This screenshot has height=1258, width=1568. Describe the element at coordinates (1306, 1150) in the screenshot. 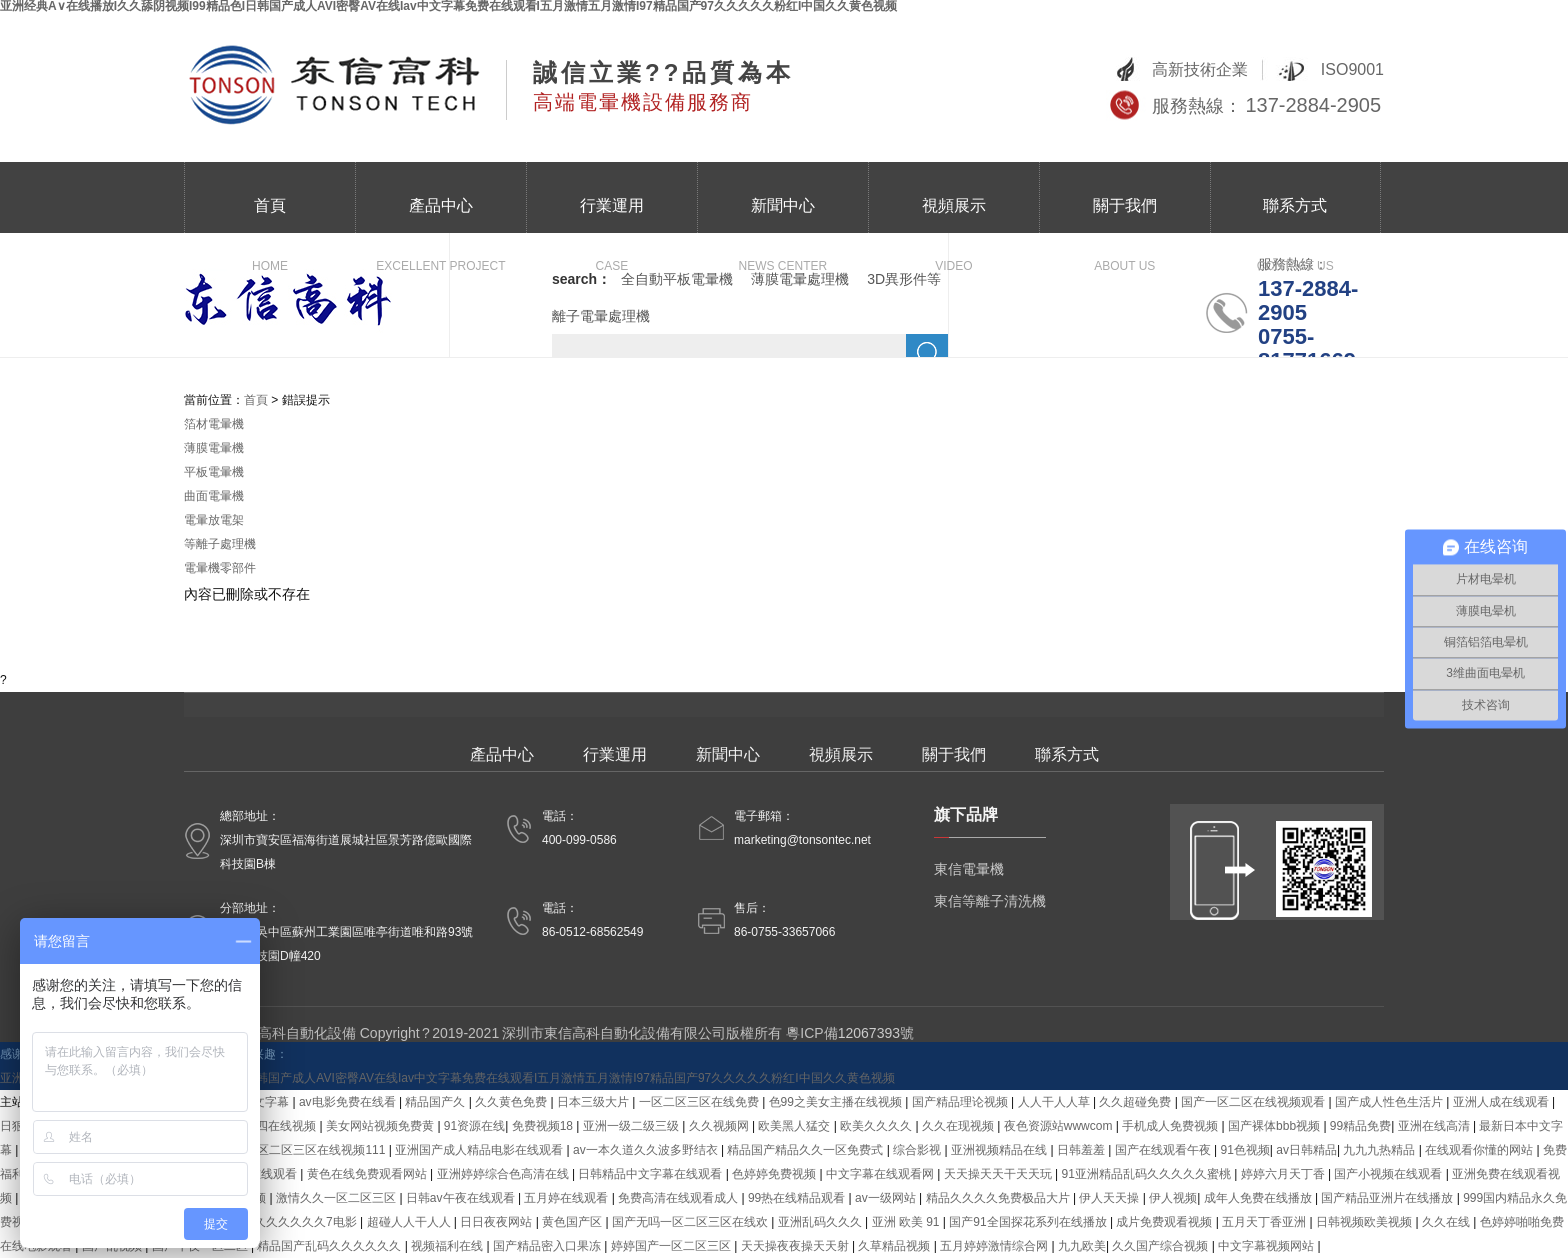

I see `av日韩精品` at that location.